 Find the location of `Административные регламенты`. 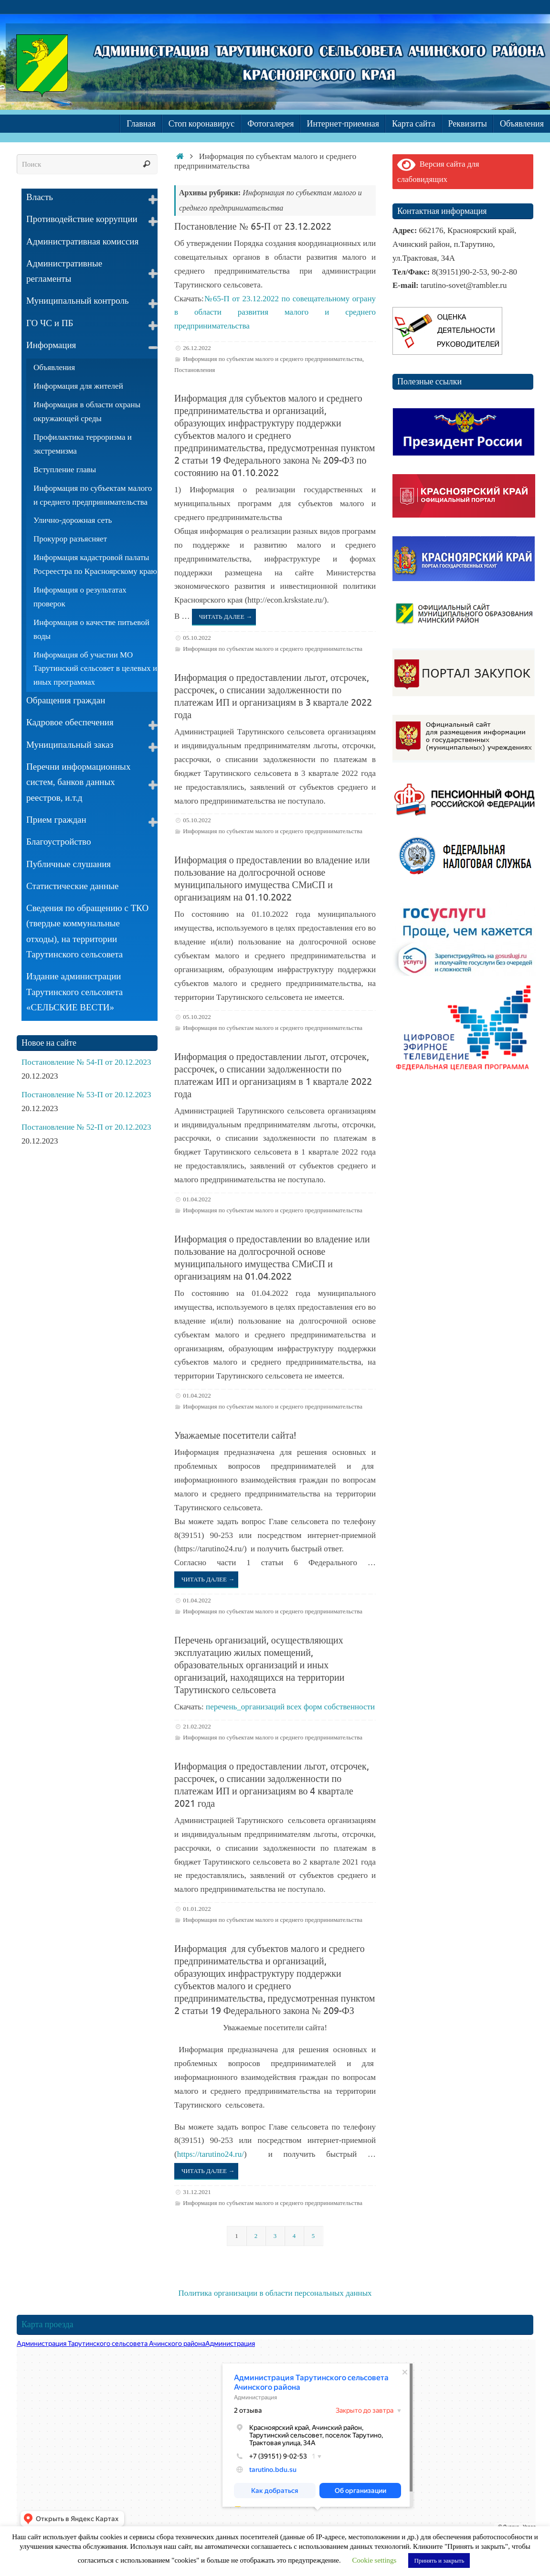

Административные регламенты is located at coordinates (64, 271).